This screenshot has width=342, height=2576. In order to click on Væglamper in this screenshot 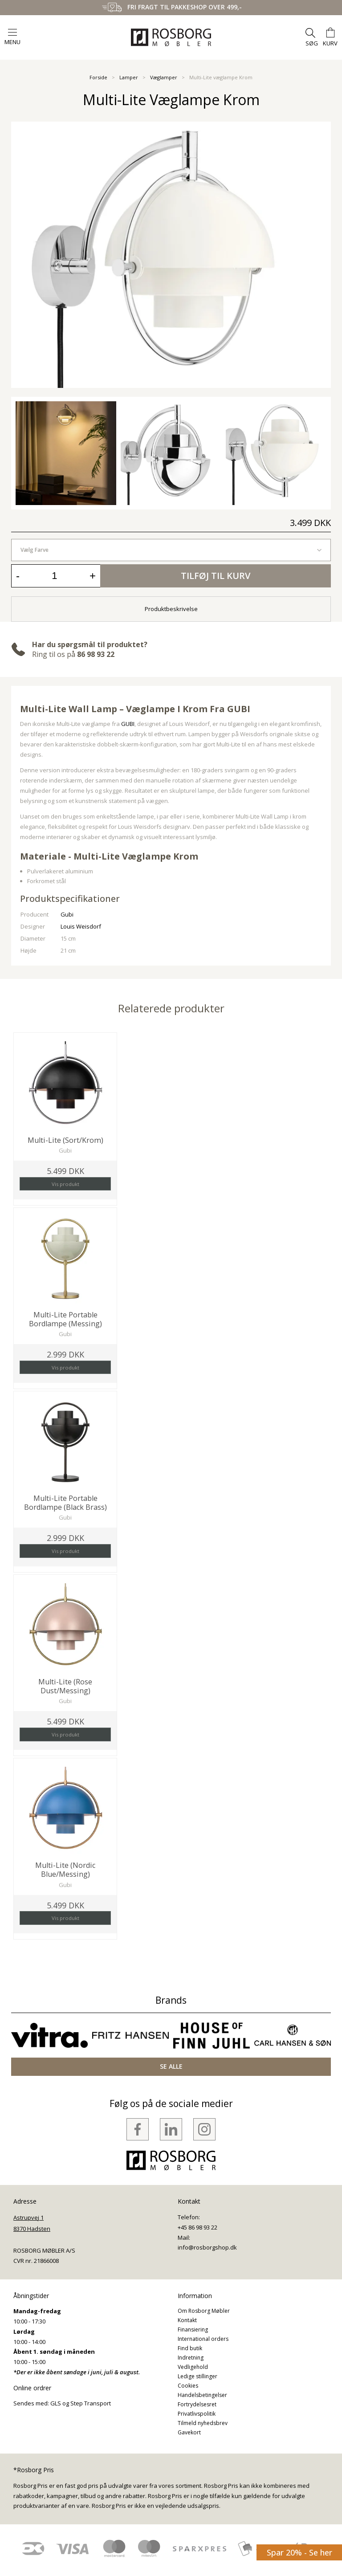, I will do `click(163, 77)`.